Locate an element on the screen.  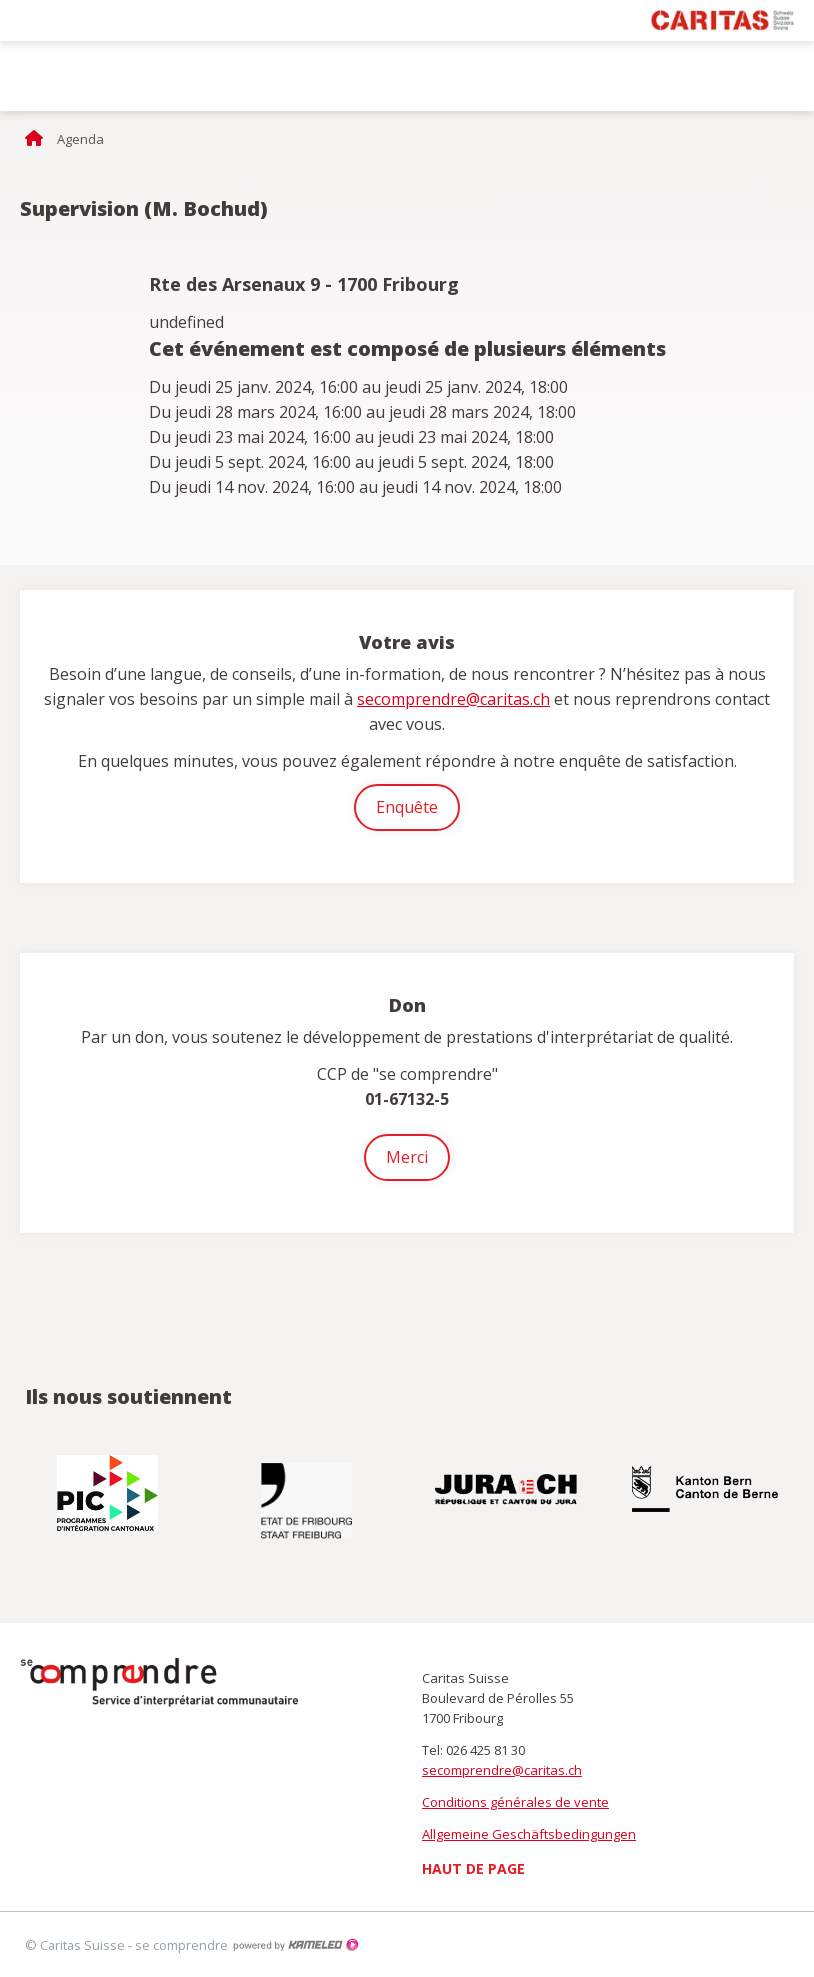
Enquête is located at coordinates (407, 807).